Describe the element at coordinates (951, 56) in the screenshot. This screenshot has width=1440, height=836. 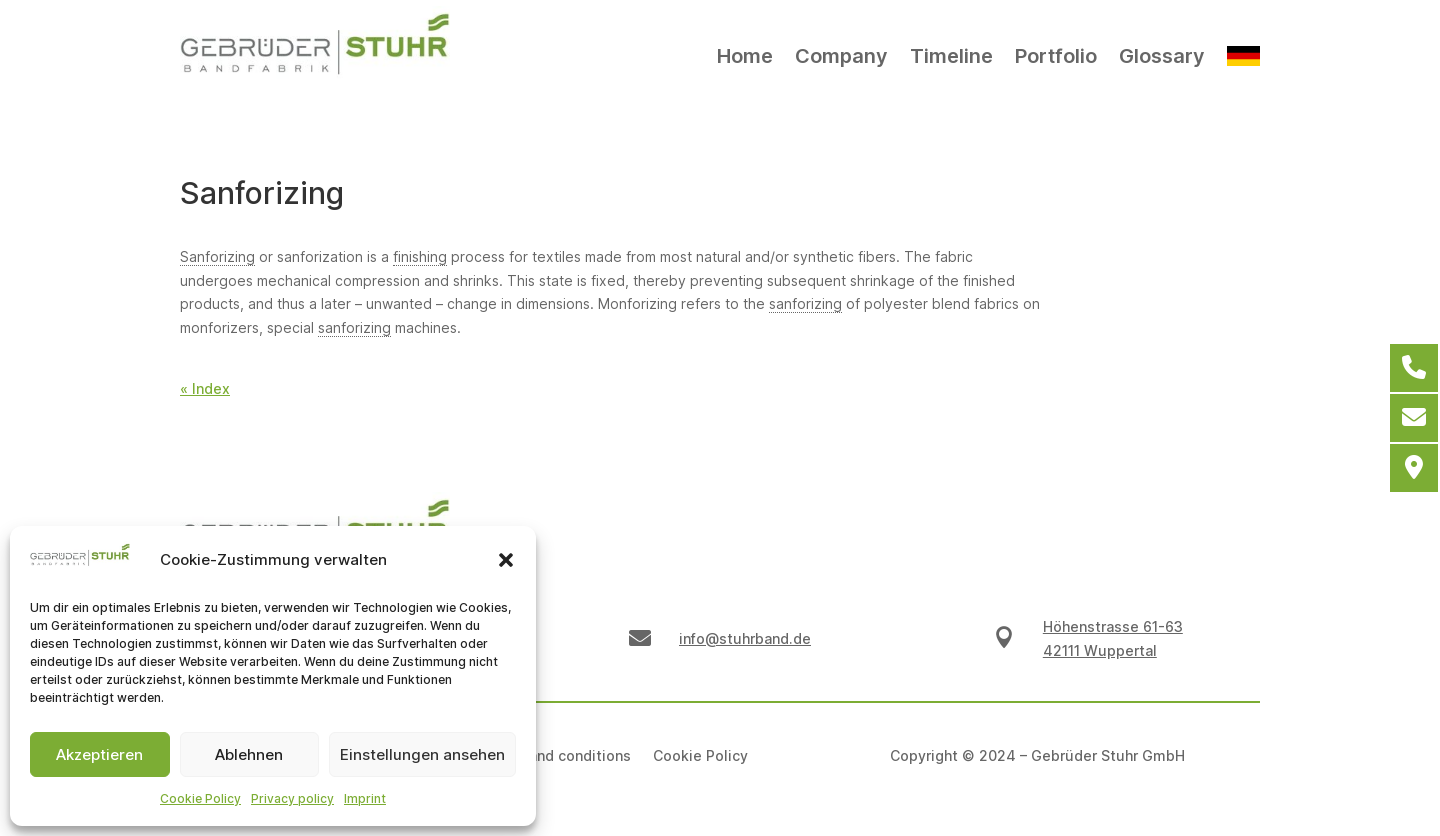
I see `Timeline` at that location.